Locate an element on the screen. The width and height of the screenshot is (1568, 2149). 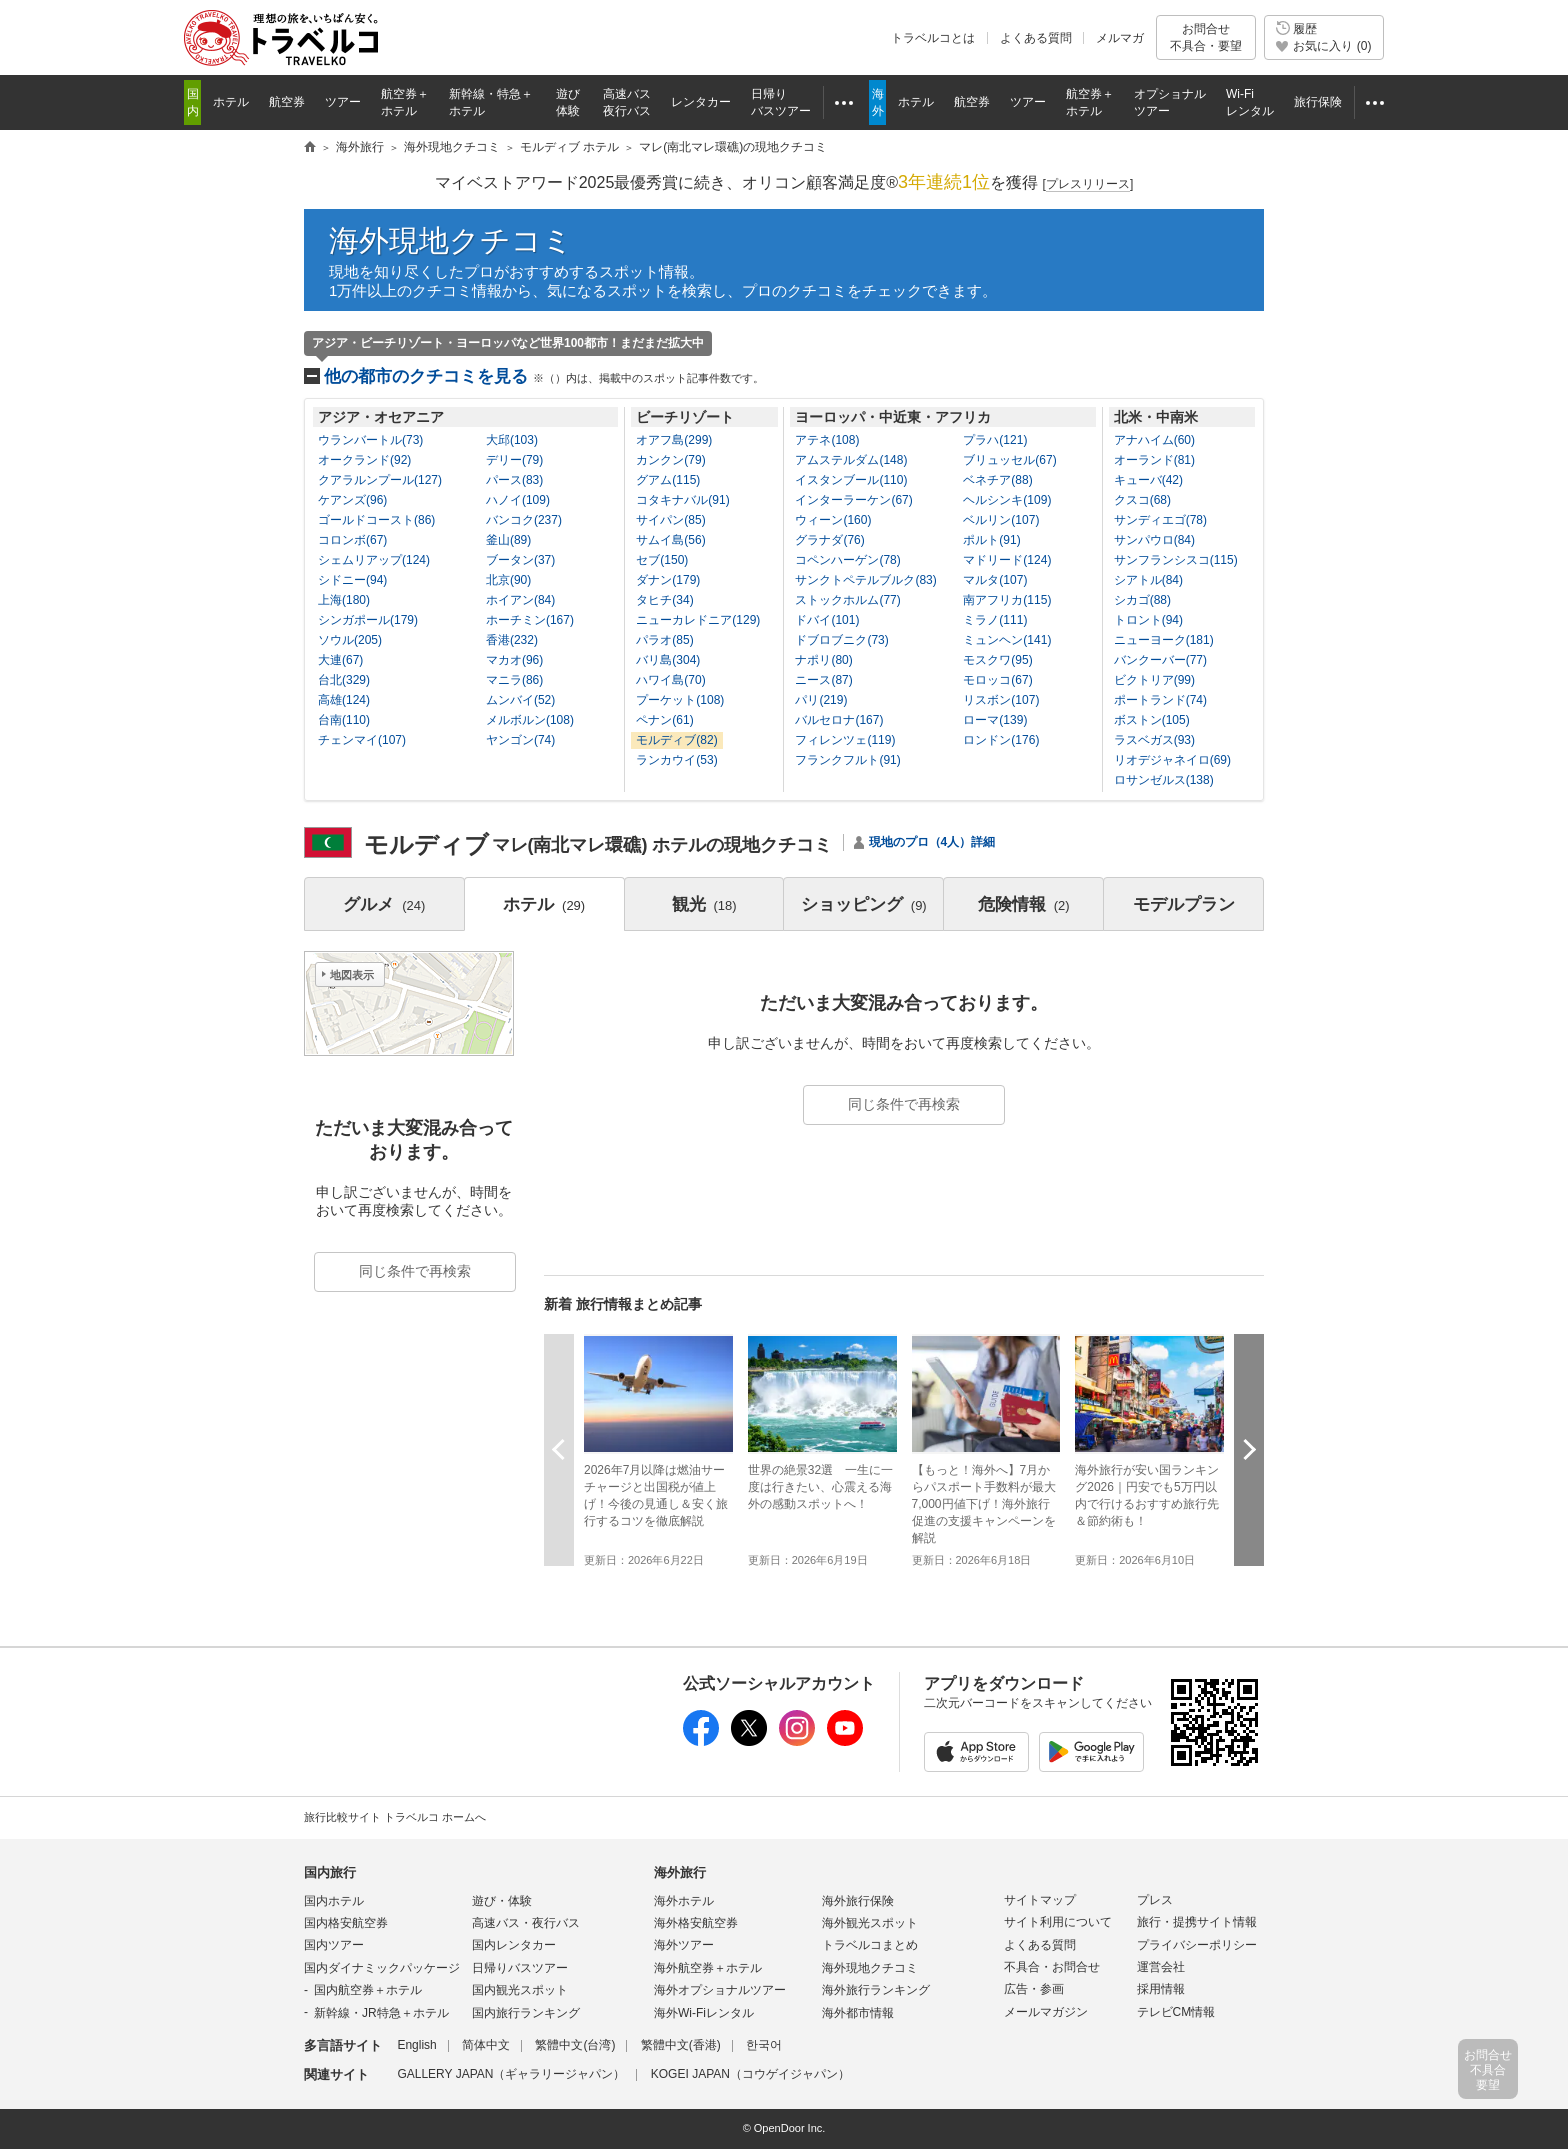
サンフランシスコ(115) is located at coordinates (1176, 560).